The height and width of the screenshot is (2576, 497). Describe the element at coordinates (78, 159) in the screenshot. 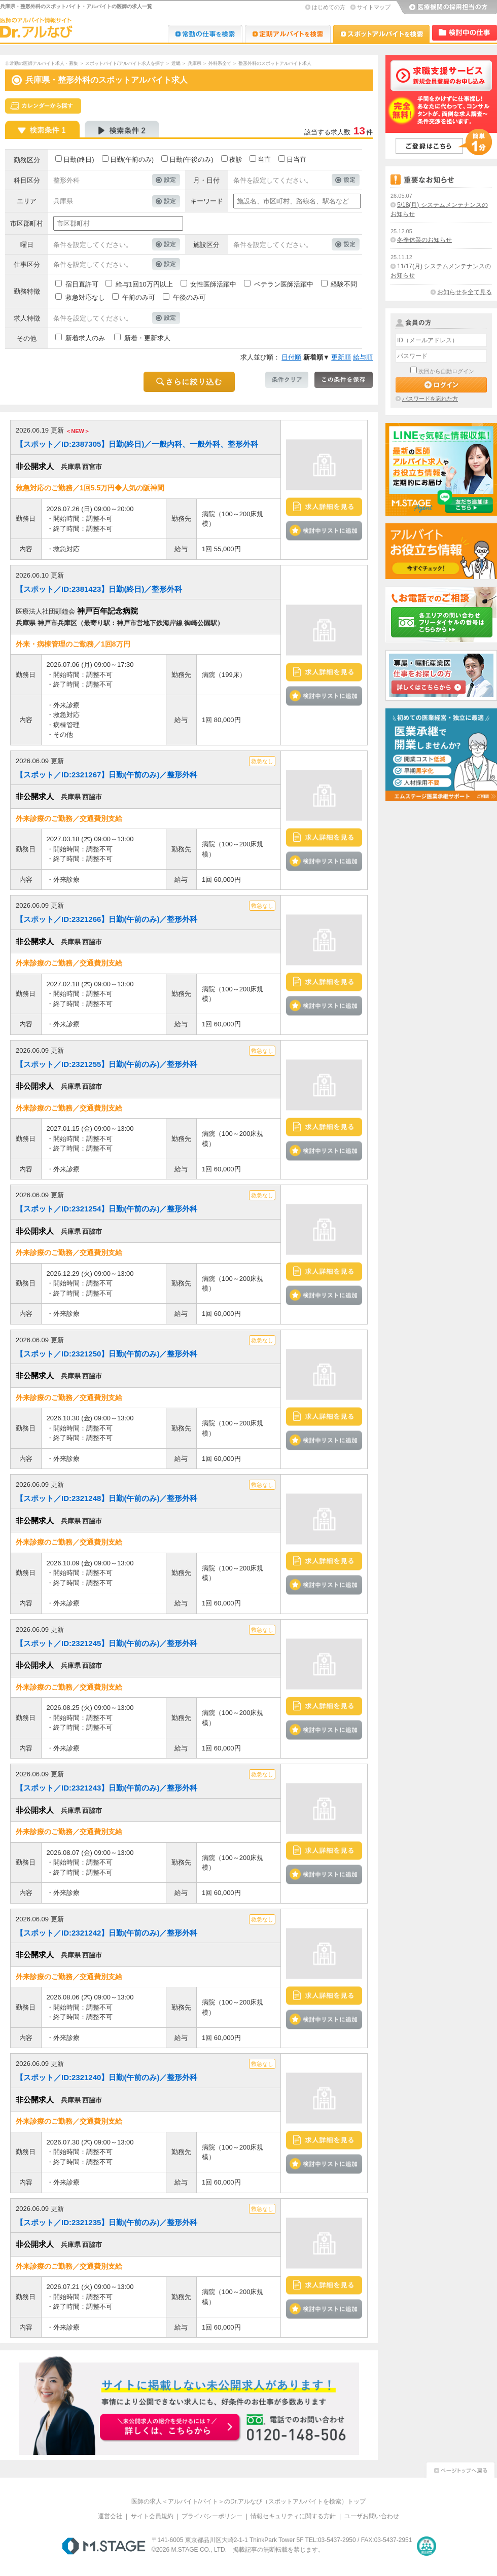

I see `日勤(終日)` at that location.